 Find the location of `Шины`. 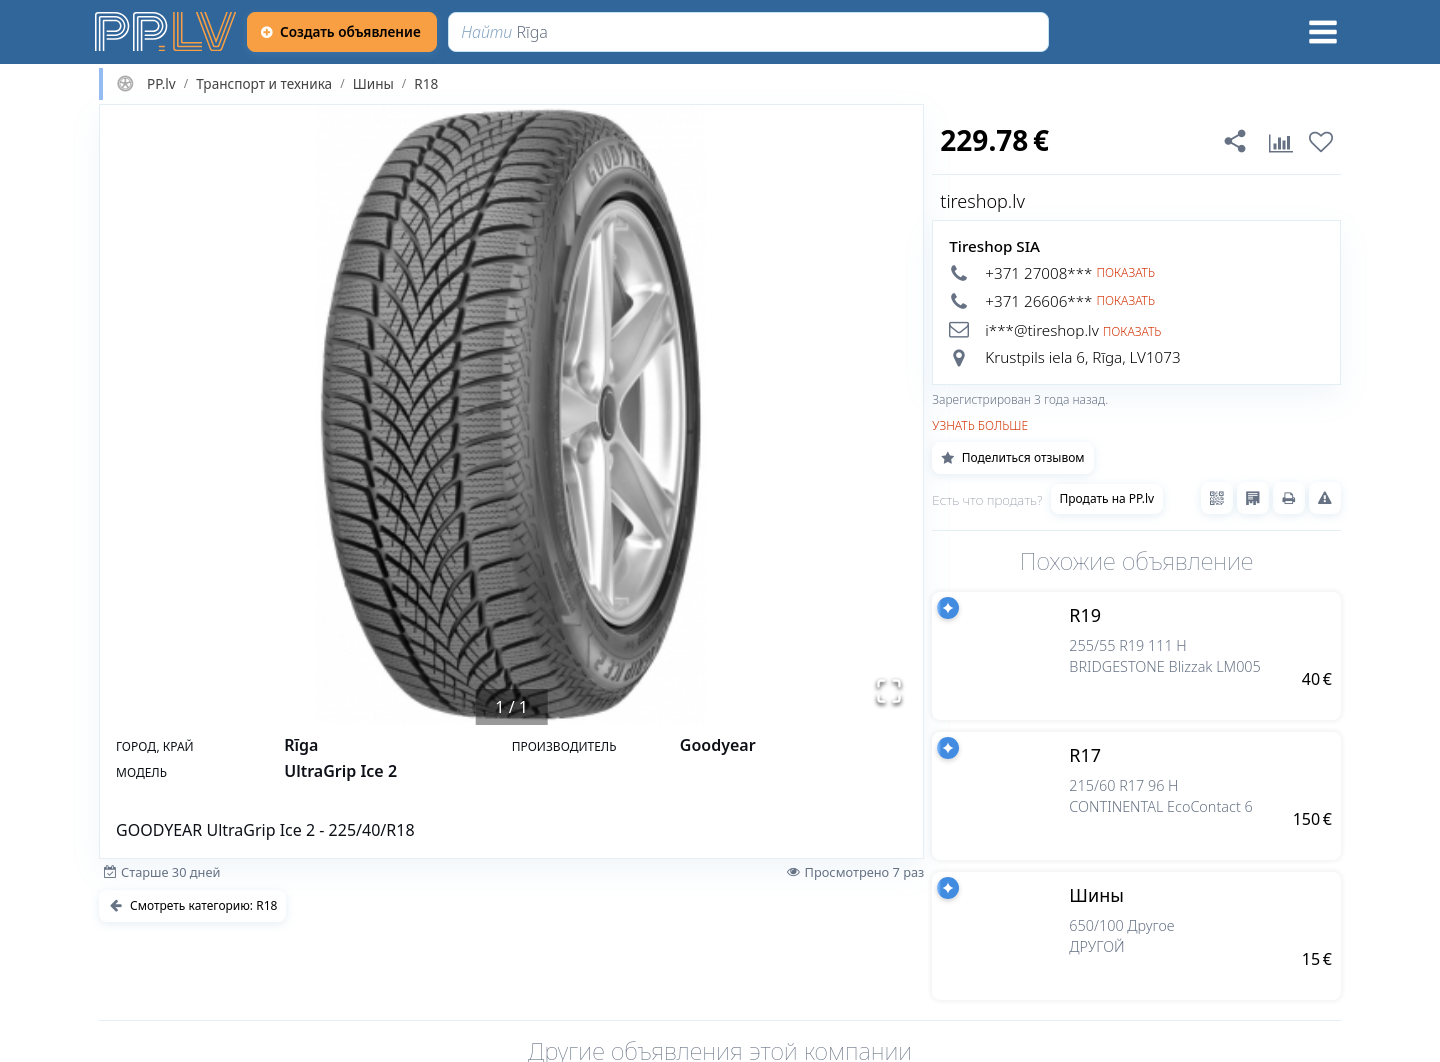

Шины is located at coordinates (373, 84).